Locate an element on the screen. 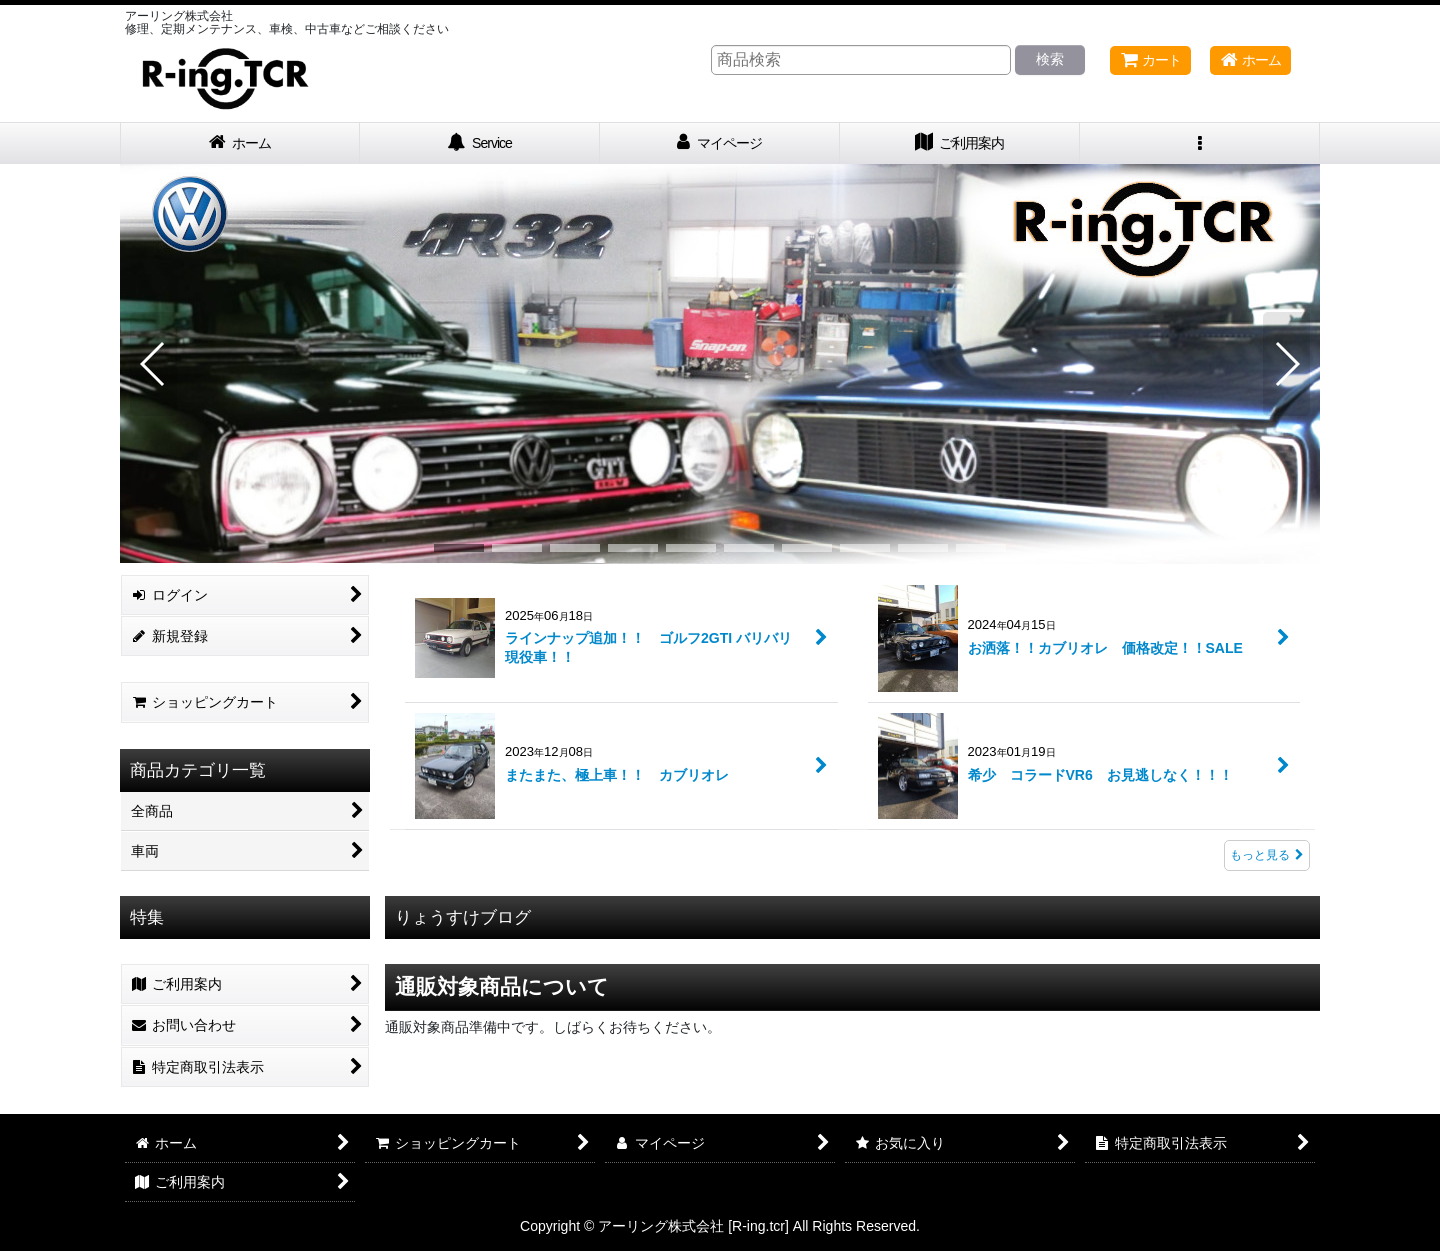 The width and height of the screenshot is (1440, 1251). もっと見る [What's New] is located at coordinates (1267, 855).